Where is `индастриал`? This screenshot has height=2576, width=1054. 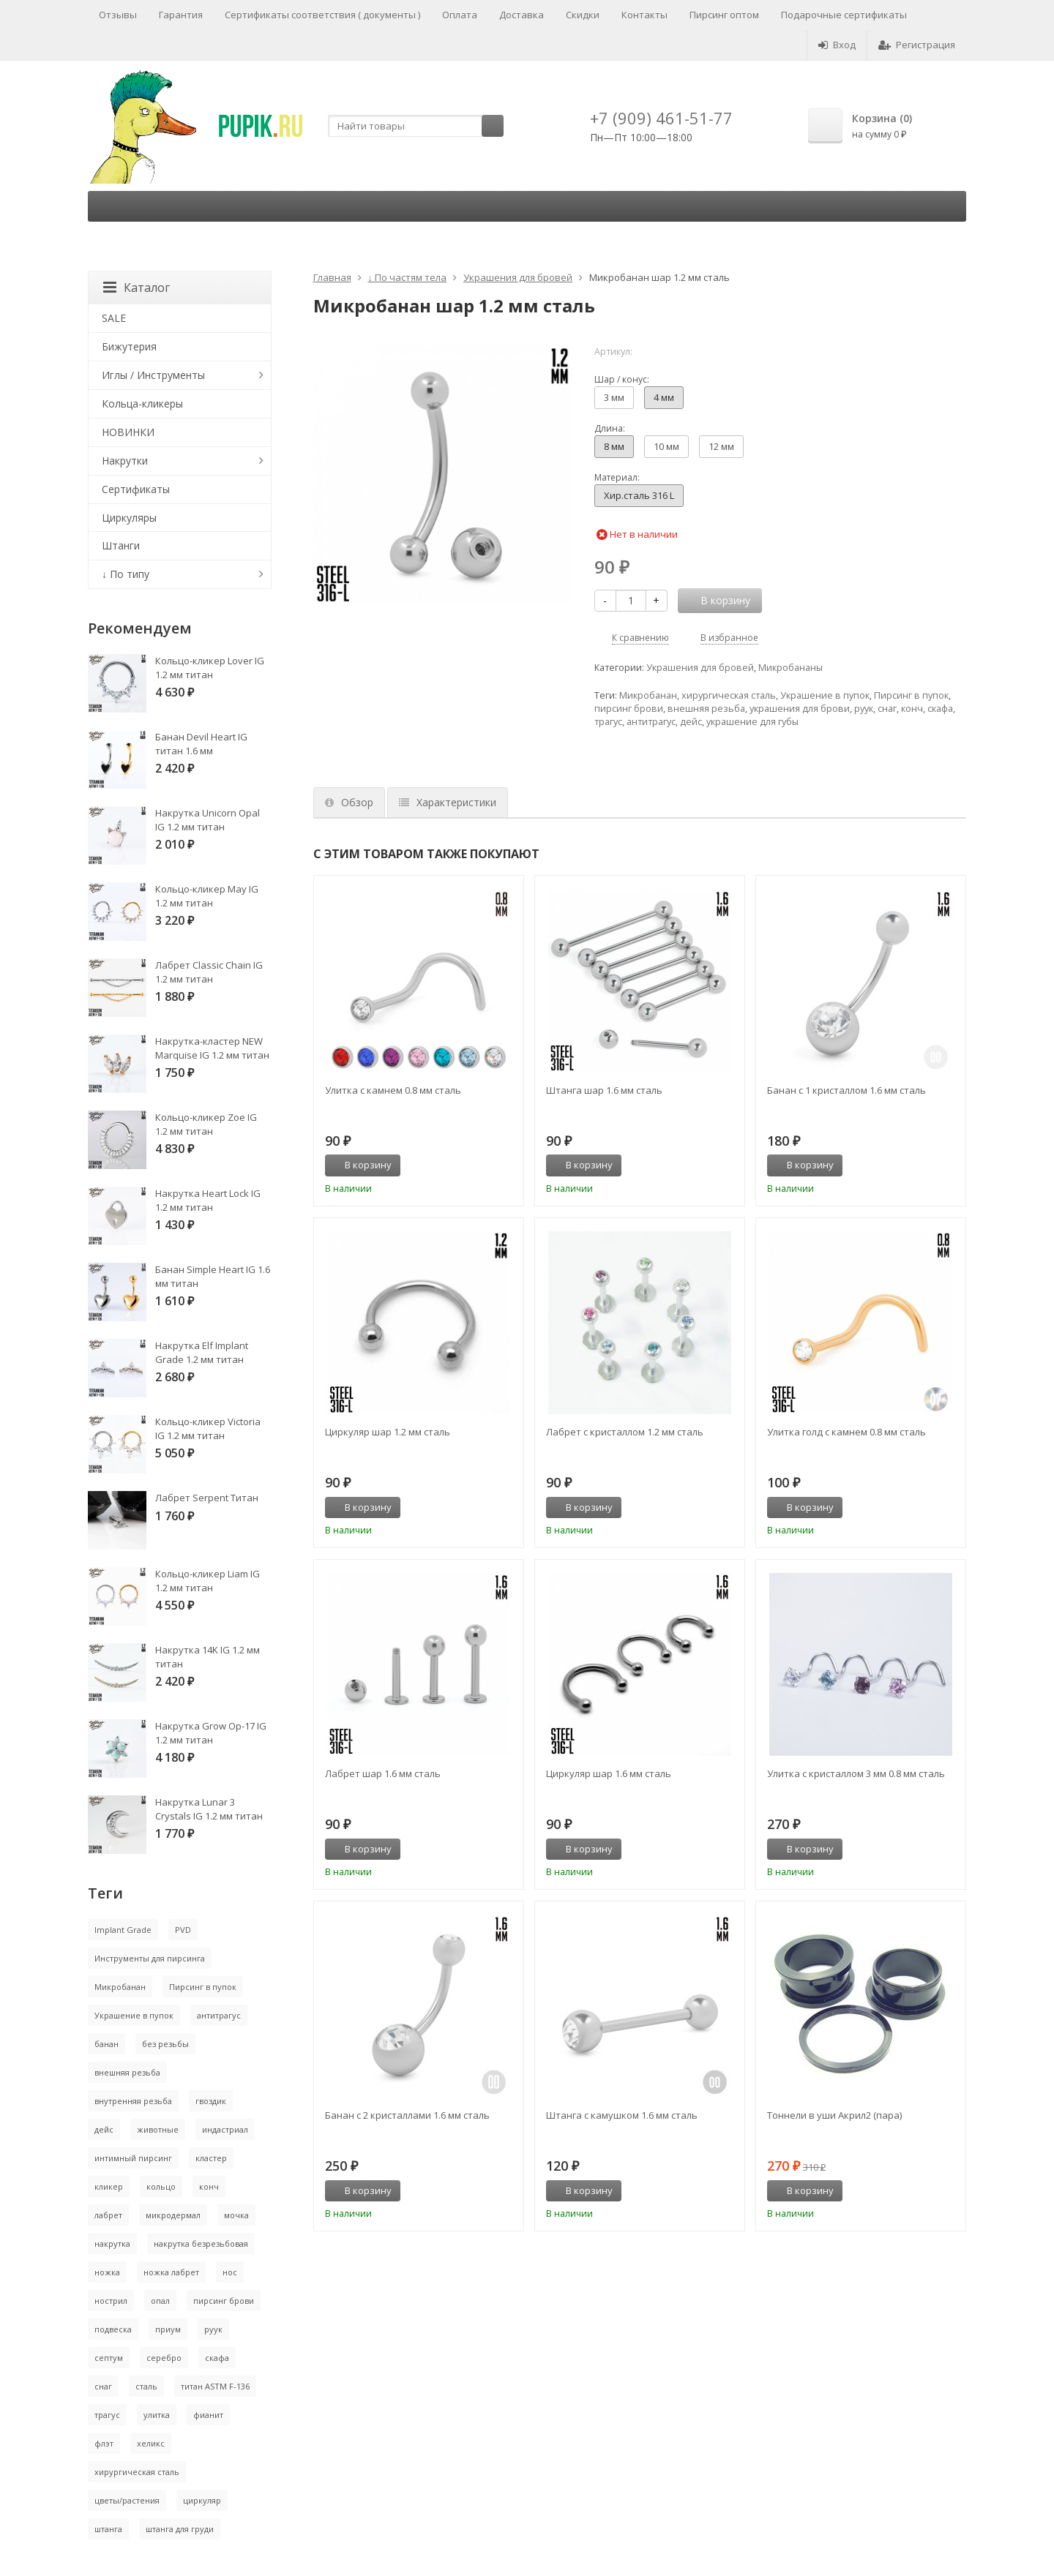 индастриал is located at coordinates (225, 2129).